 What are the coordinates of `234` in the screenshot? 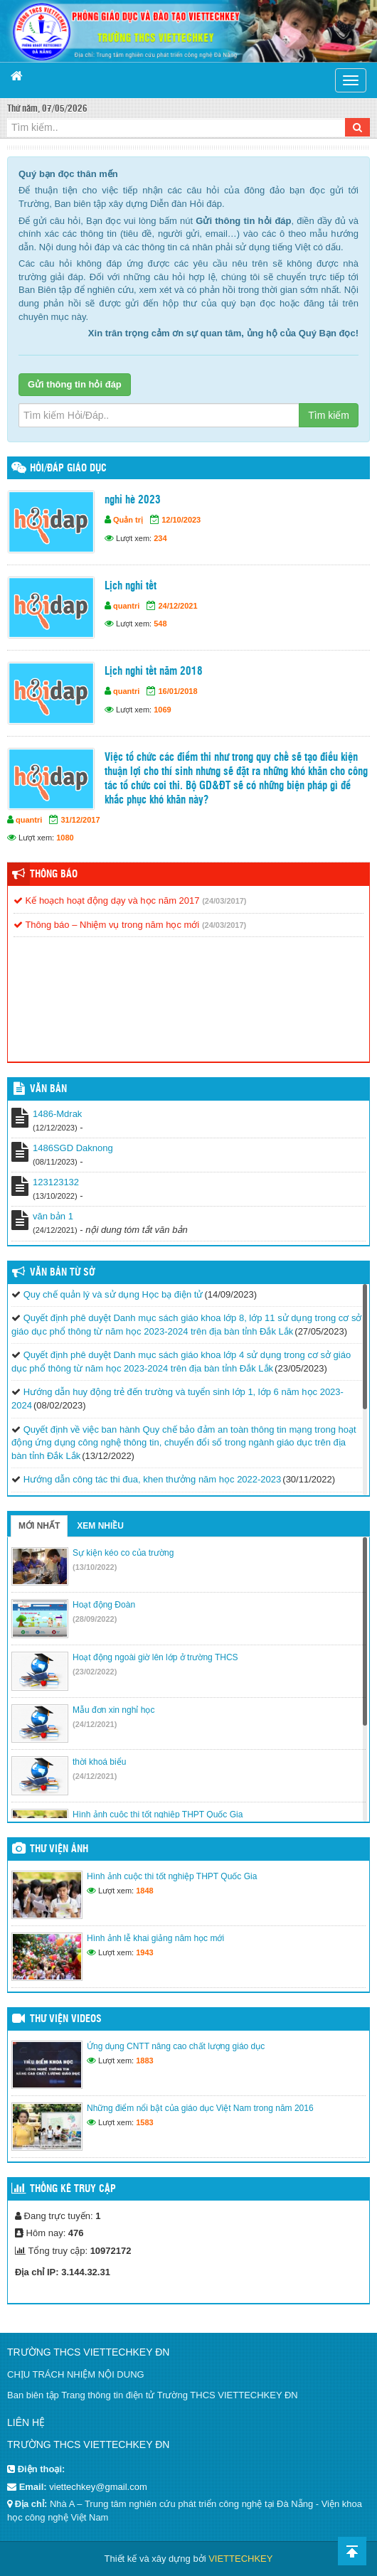 It's located at (160, 538).